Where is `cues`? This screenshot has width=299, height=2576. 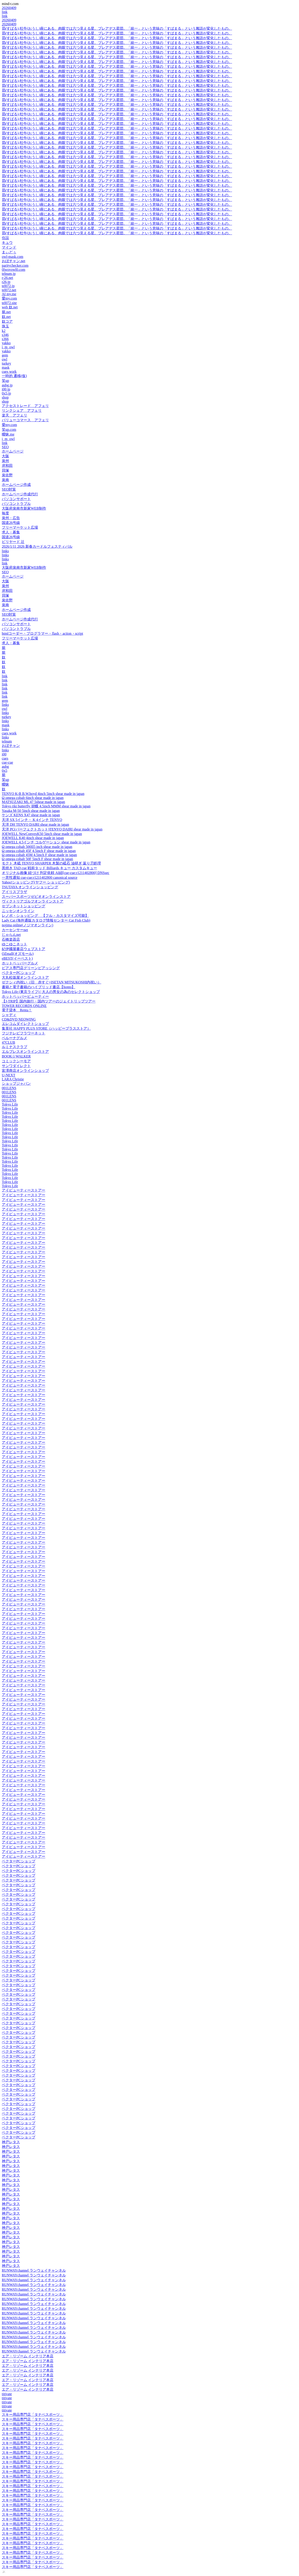 cues is located at coordinates (5, 758).